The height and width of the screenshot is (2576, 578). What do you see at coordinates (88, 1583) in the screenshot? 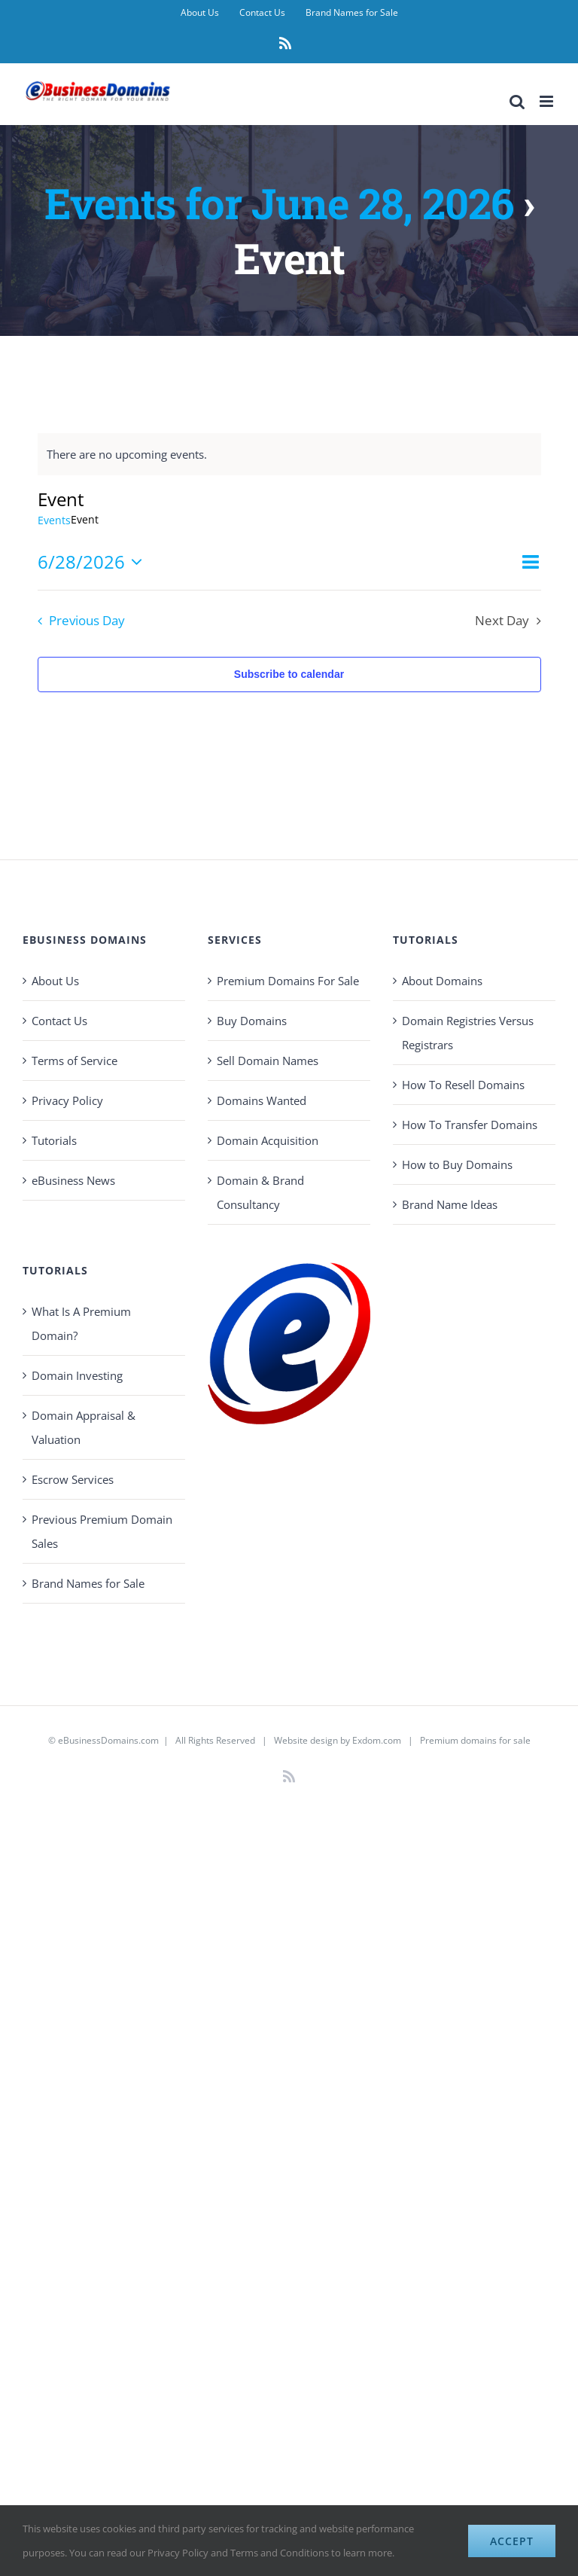
I see `Brand Names for Sale` at bounding box center [88, 1583].